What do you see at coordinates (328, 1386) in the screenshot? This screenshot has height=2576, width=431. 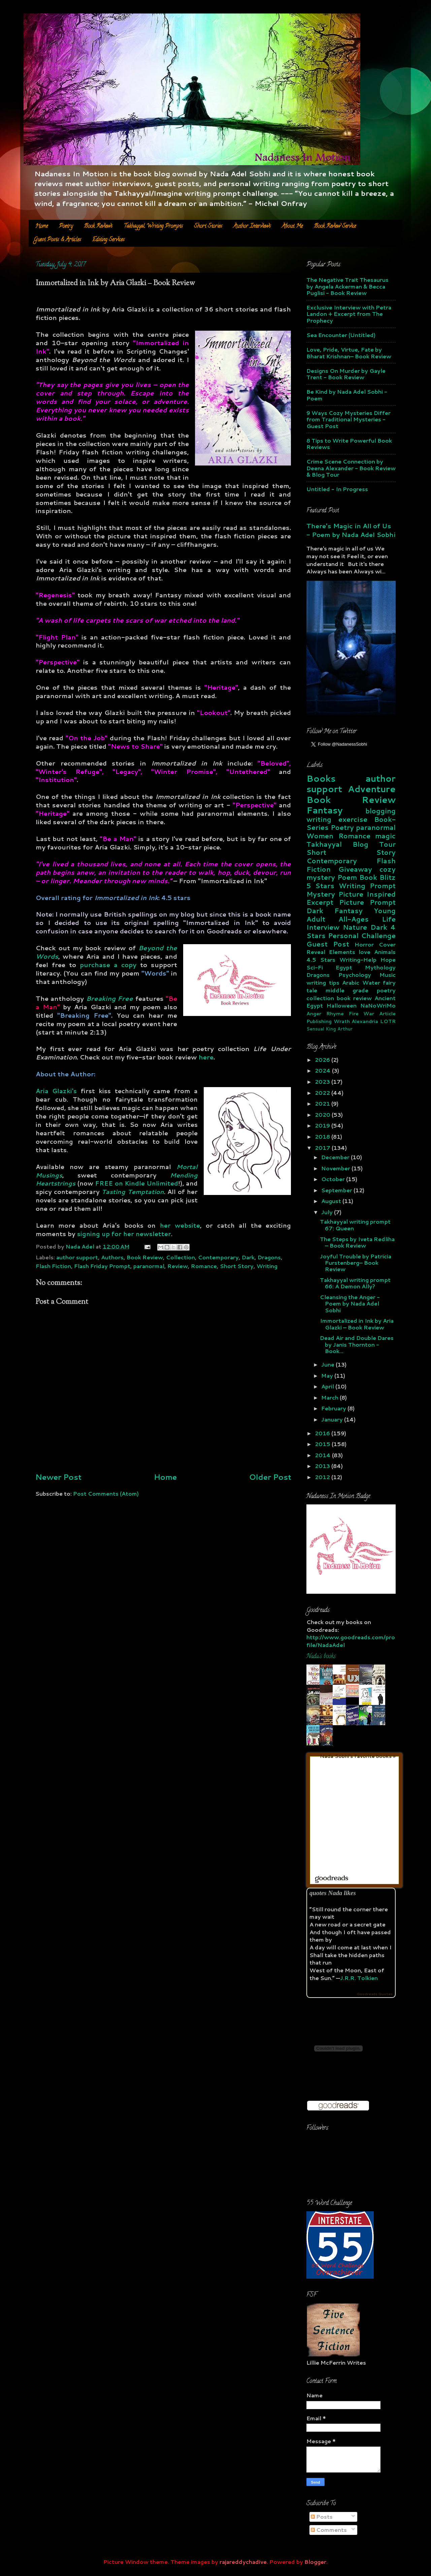 I see `April` at bounding box center [328, 1386].